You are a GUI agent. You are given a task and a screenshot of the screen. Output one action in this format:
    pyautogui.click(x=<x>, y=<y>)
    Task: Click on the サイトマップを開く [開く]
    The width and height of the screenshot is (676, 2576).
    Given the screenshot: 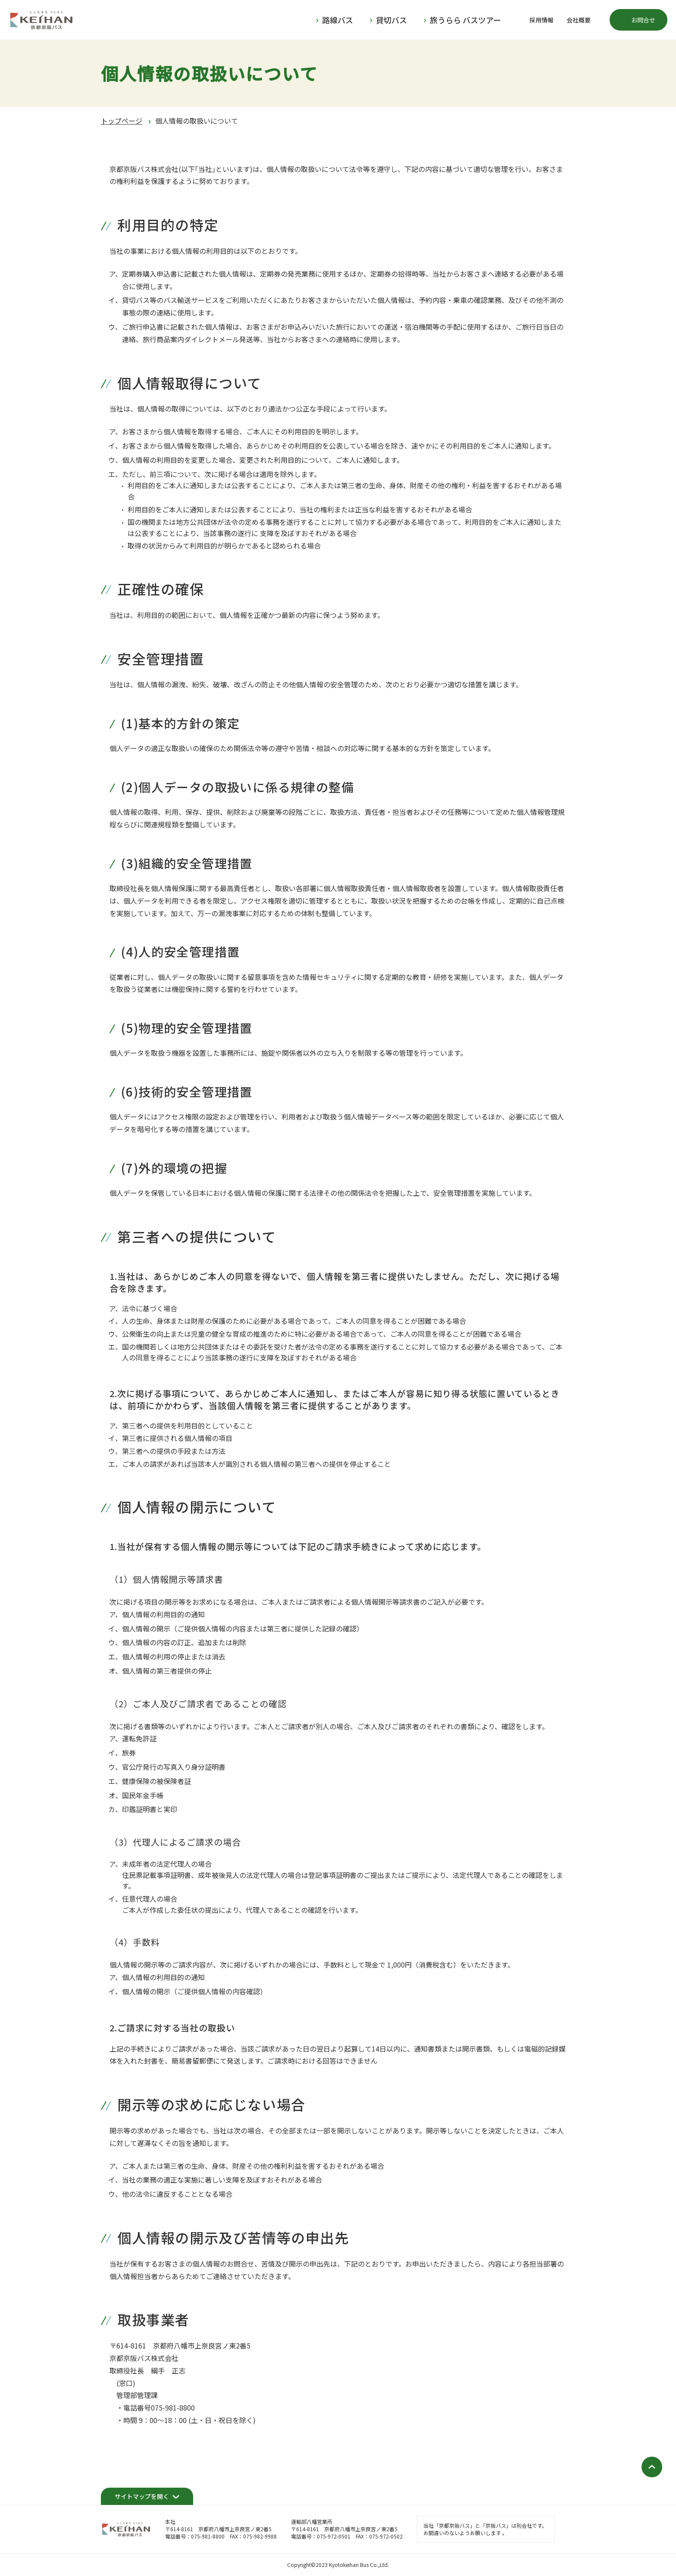 What is the action you would take?
    pyautogui.click(x=142, y=2496)
    